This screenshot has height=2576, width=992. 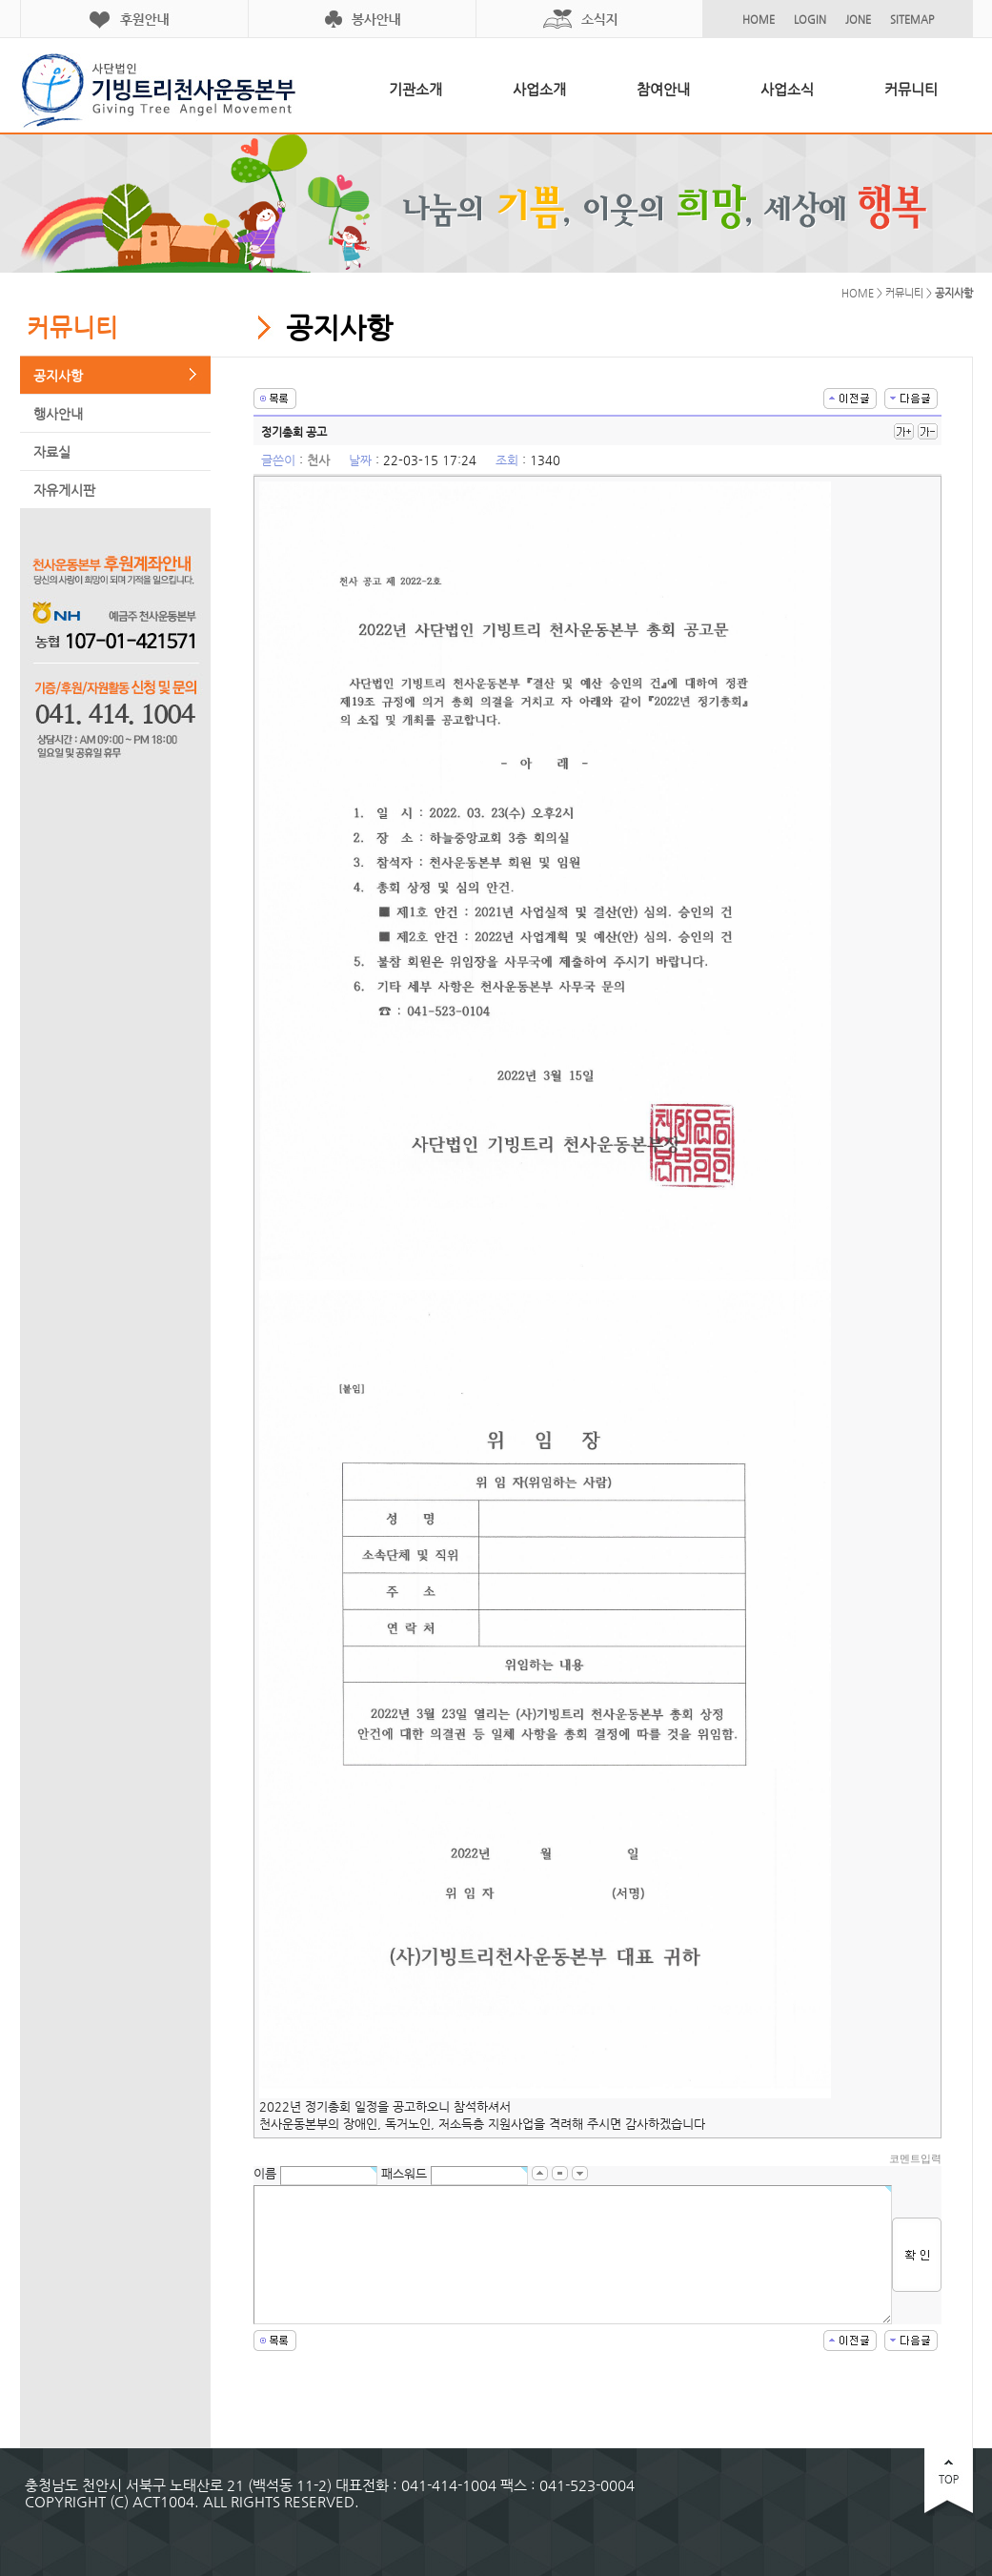 I want to click on JONE, so click(x=858, y=19).